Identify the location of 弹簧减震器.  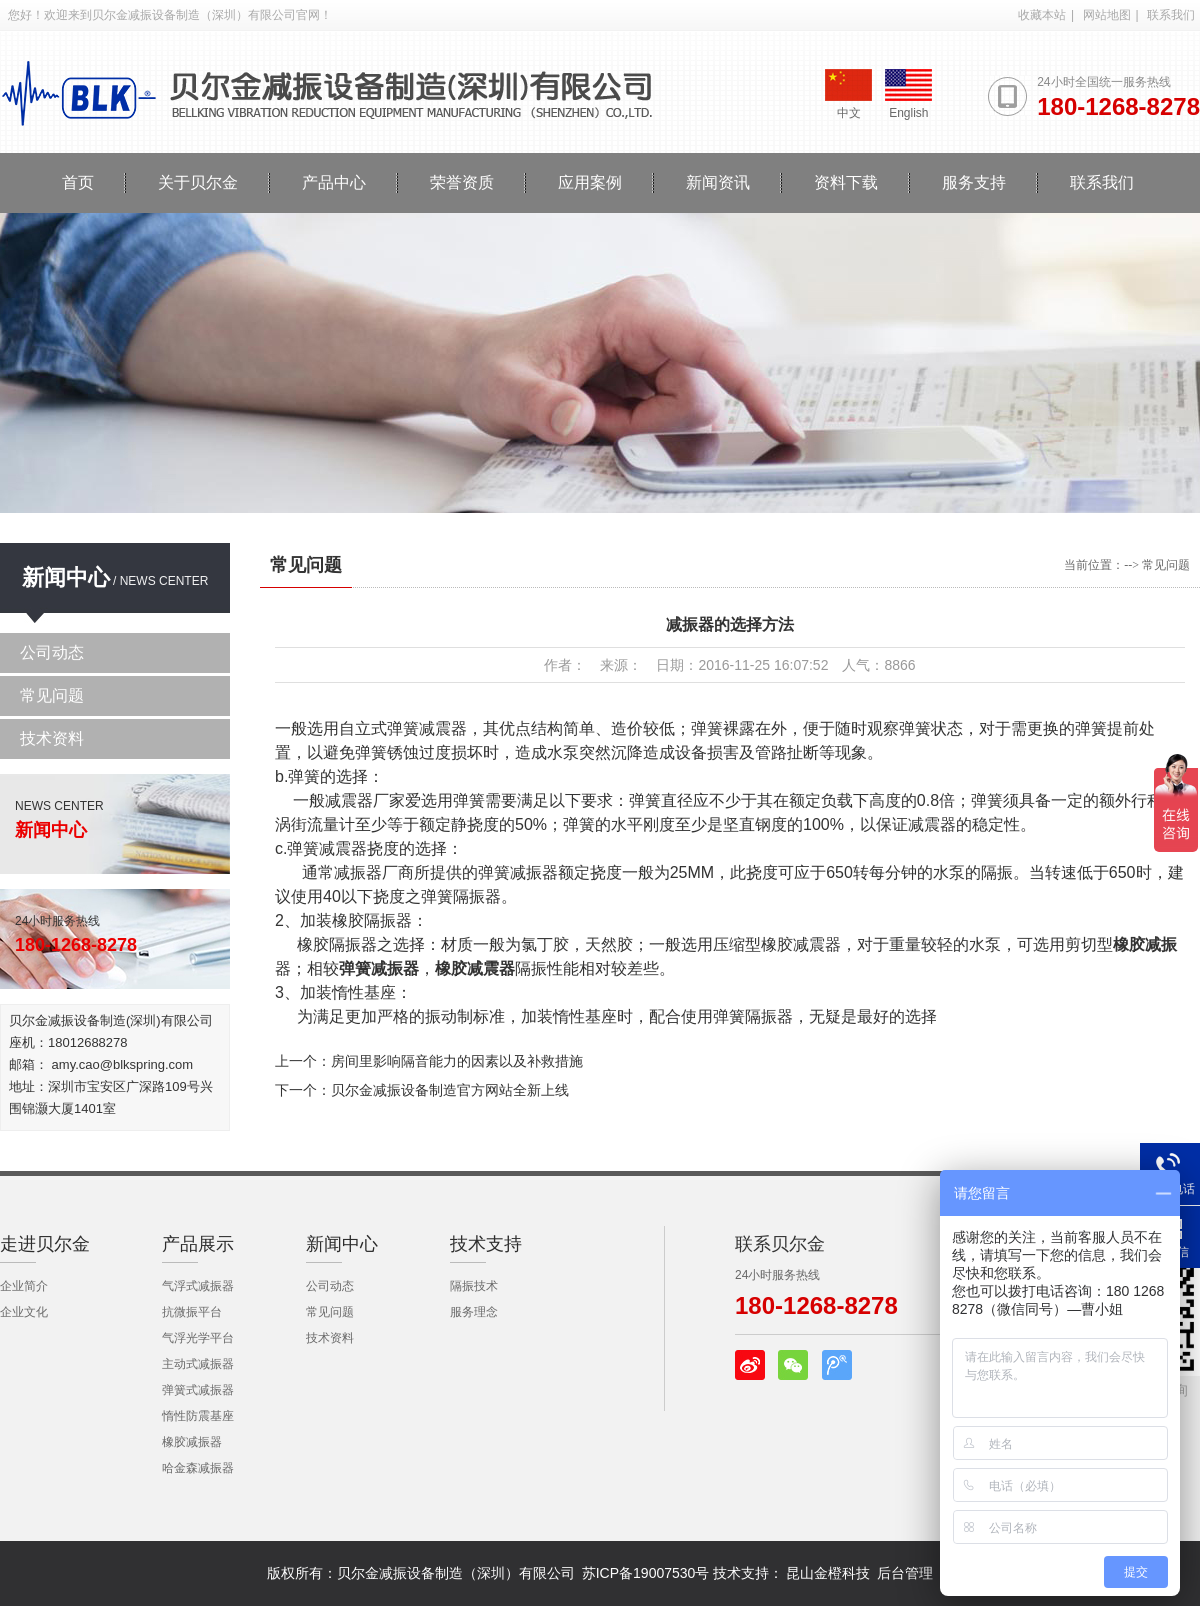
(327, 848).